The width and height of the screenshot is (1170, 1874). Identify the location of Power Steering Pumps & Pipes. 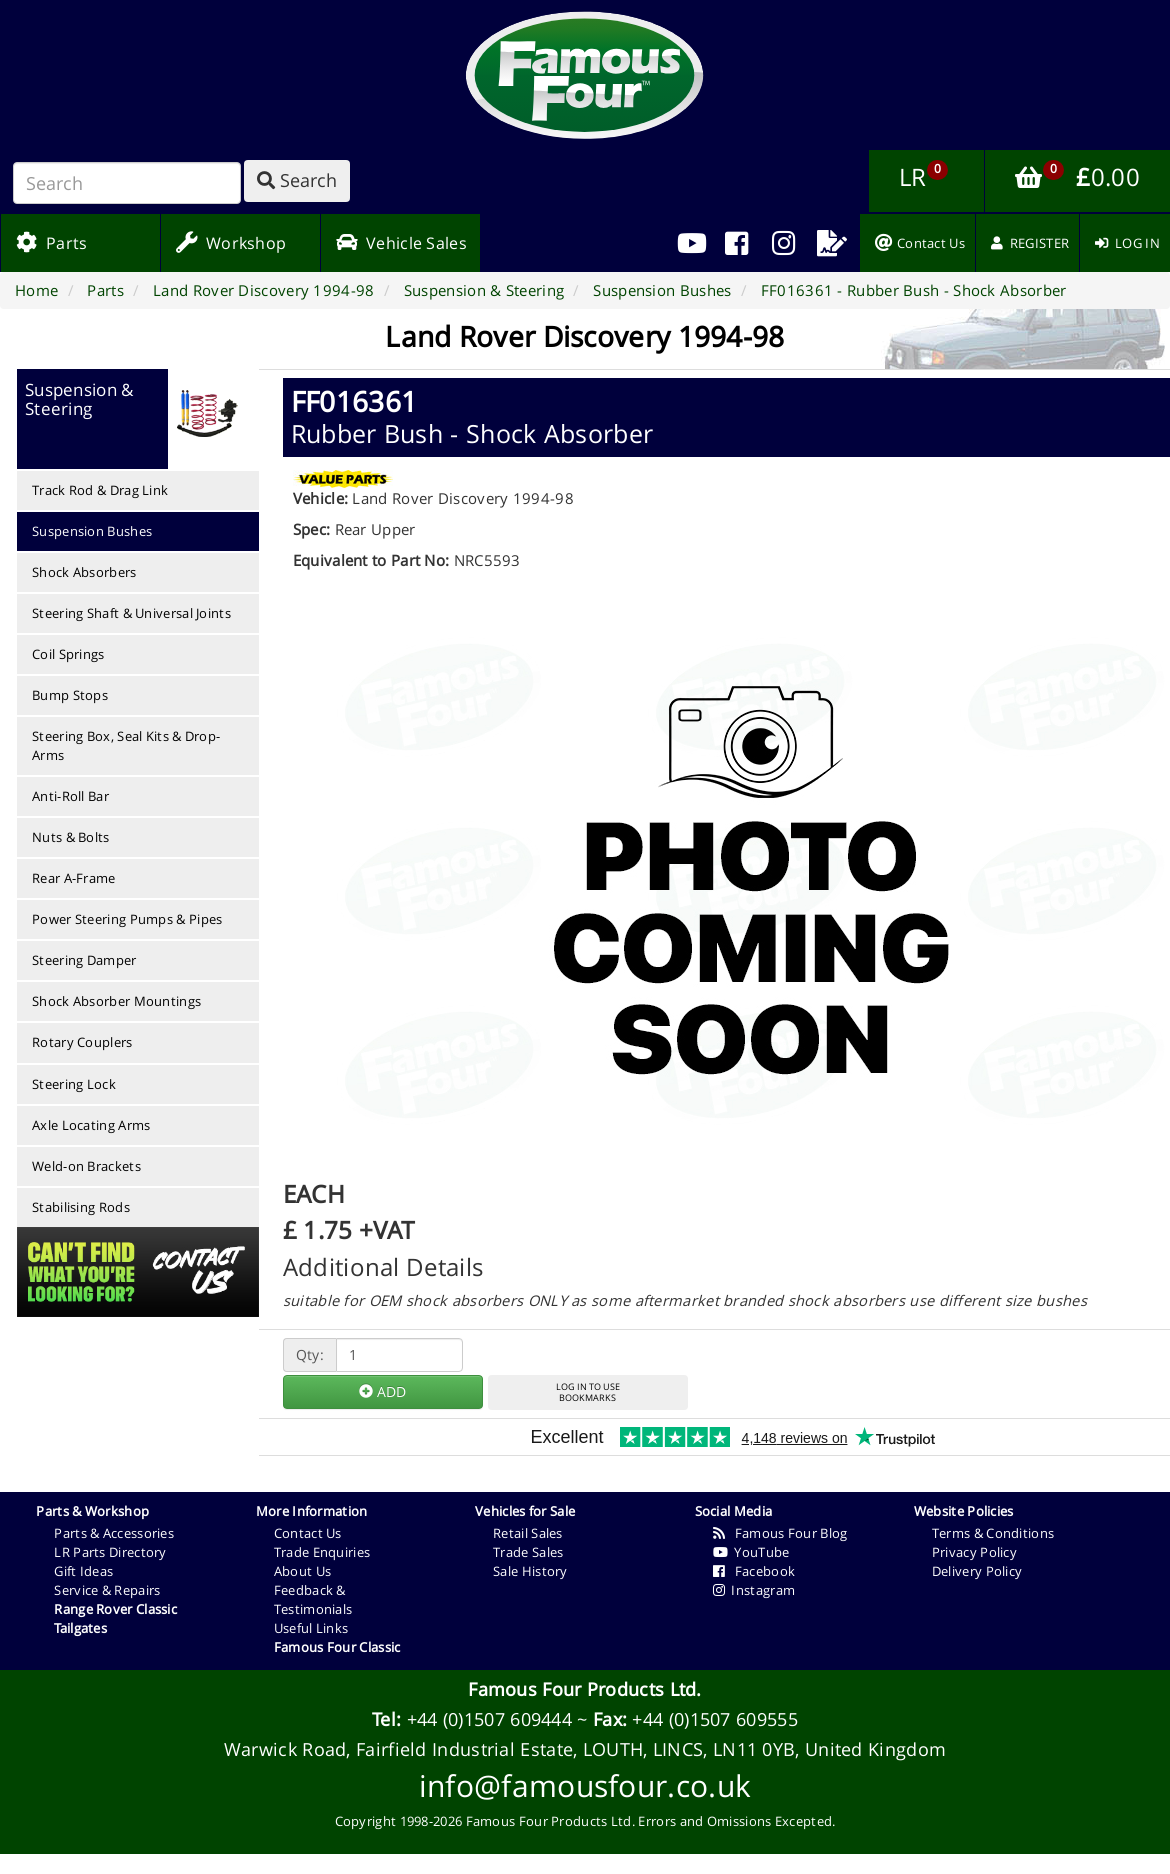
(127, 919).